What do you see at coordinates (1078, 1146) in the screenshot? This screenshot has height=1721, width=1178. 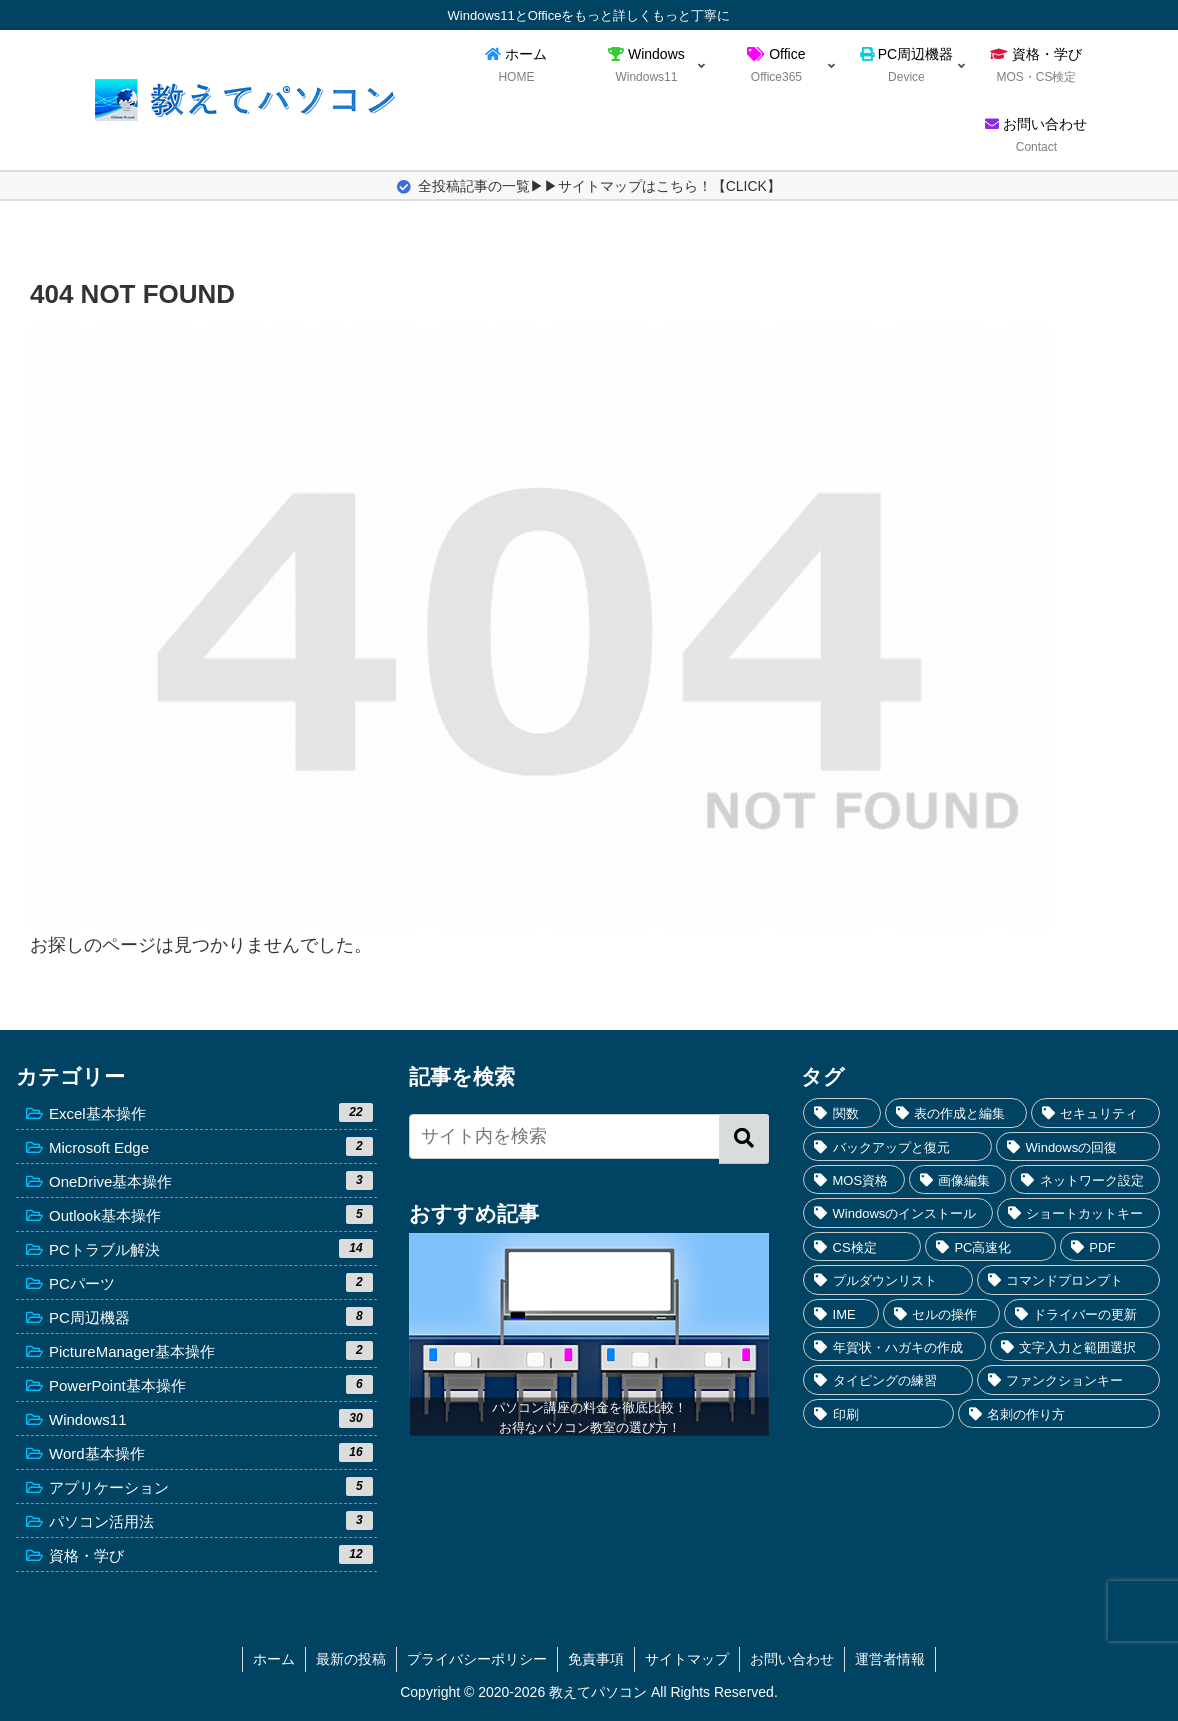 I see `[Windowsの回復 (5個の項目)]` at bounding box center [1078, 1146].